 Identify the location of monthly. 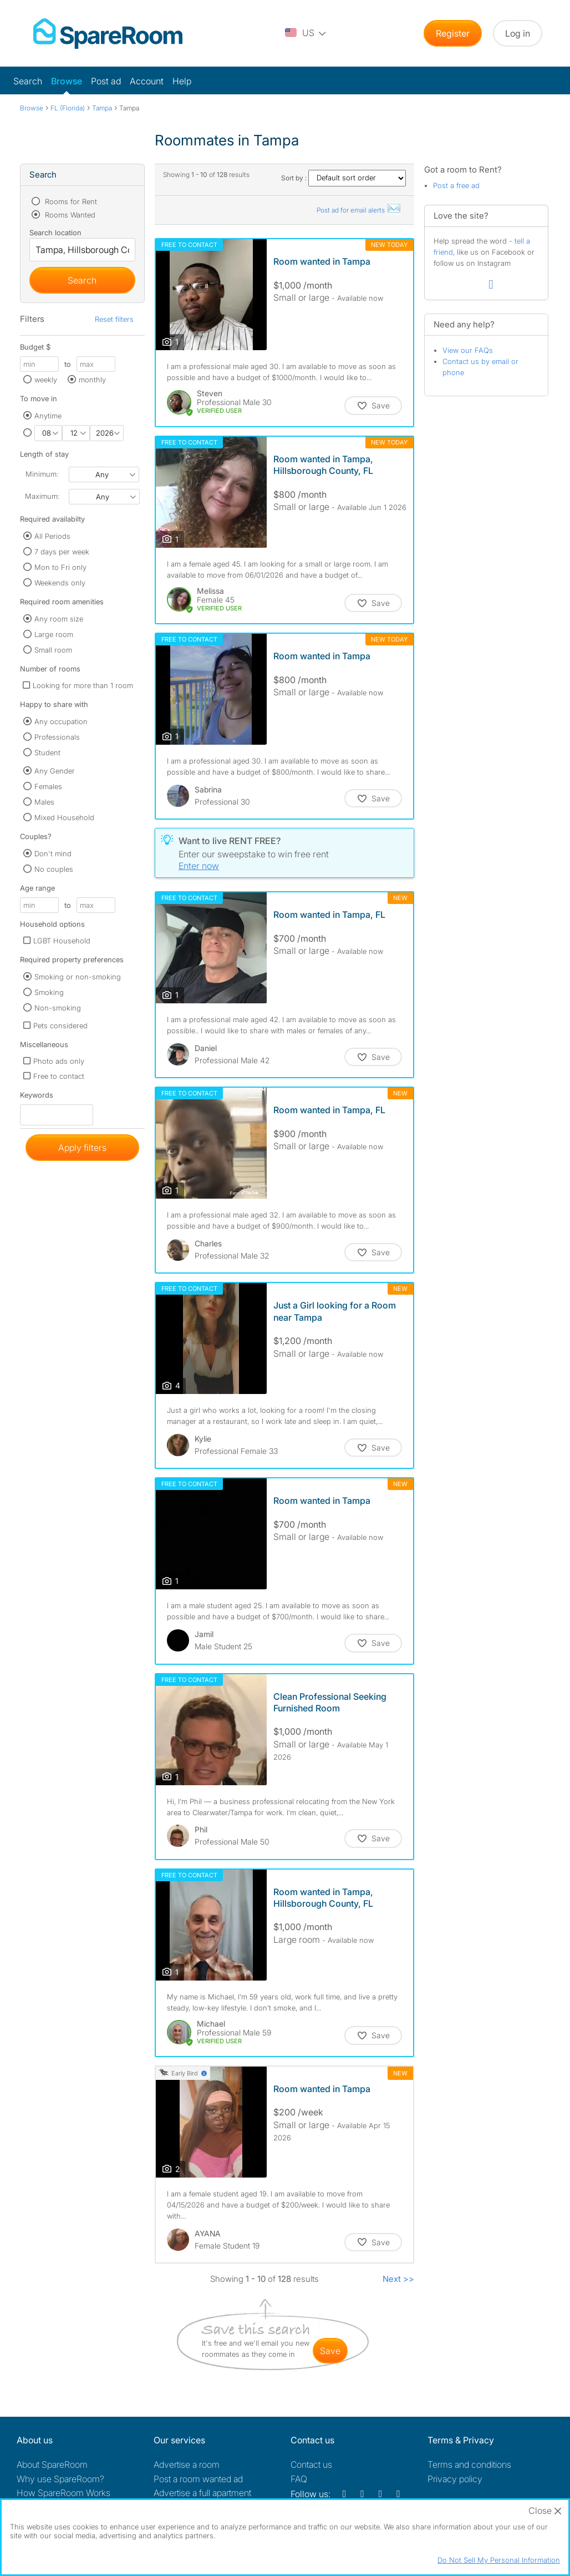
(92, 379).